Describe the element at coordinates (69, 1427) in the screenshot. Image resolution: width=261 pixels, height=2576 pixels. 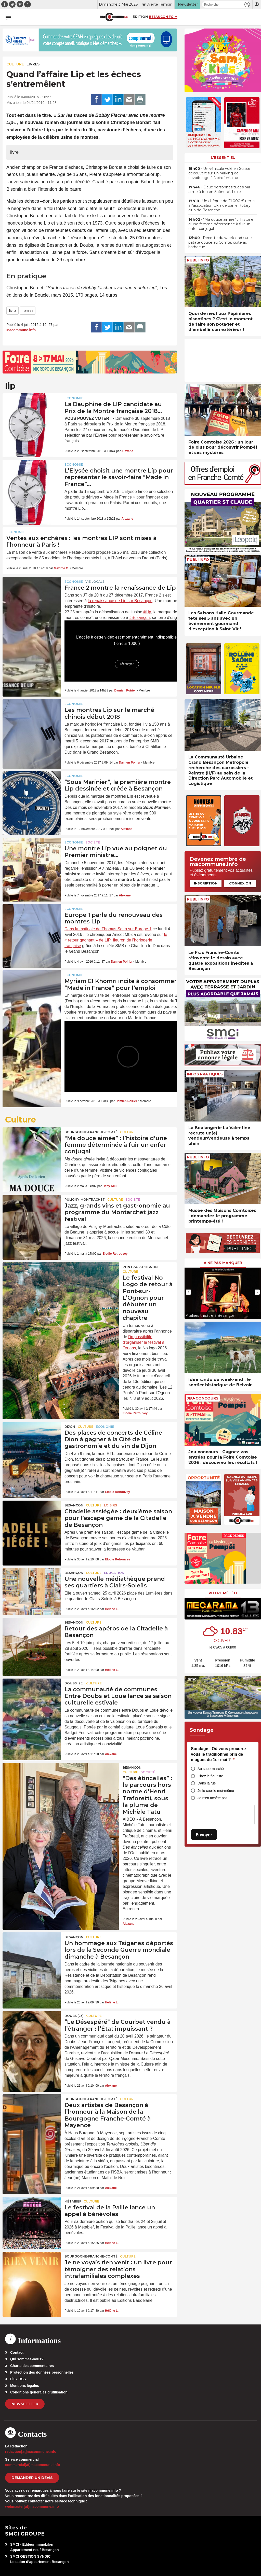
I see `Dijon` at that location.